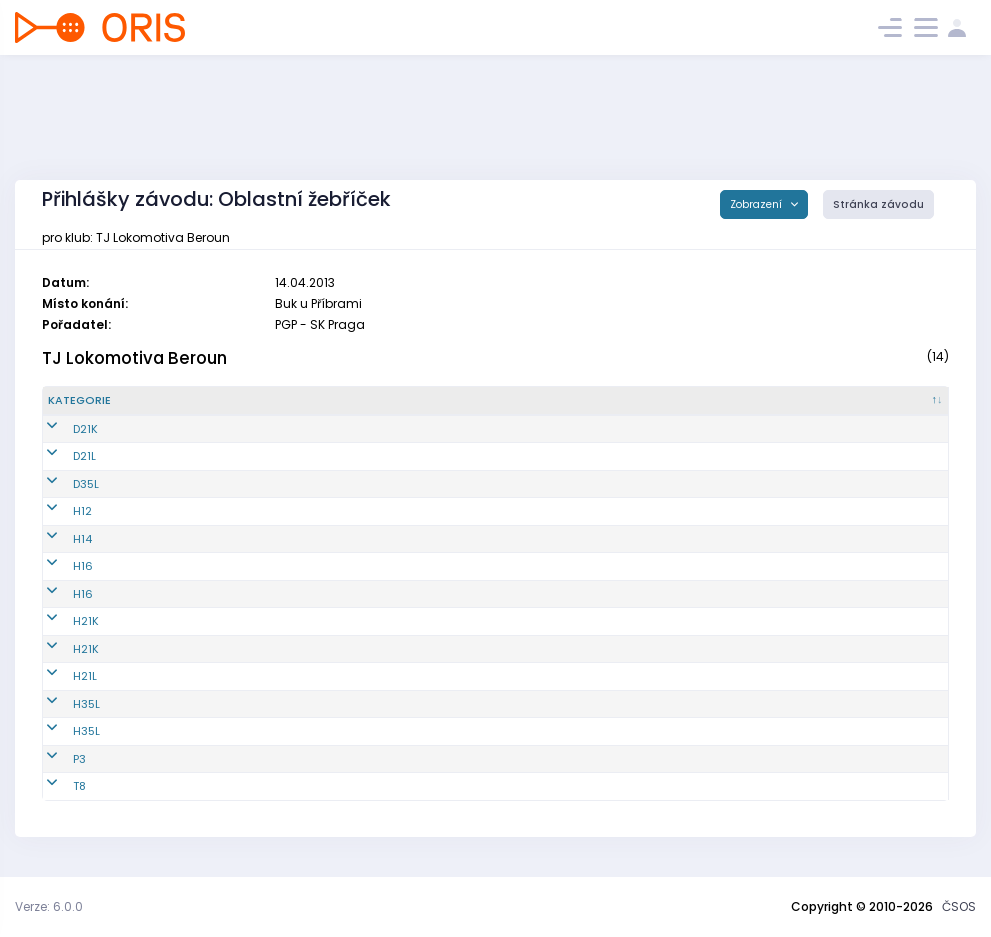 The width and height of the screenshot is (991, 937). What do you see at coordinates (54, 786) in the screenshot?
I see `T8` at bounding box center [54, 786].